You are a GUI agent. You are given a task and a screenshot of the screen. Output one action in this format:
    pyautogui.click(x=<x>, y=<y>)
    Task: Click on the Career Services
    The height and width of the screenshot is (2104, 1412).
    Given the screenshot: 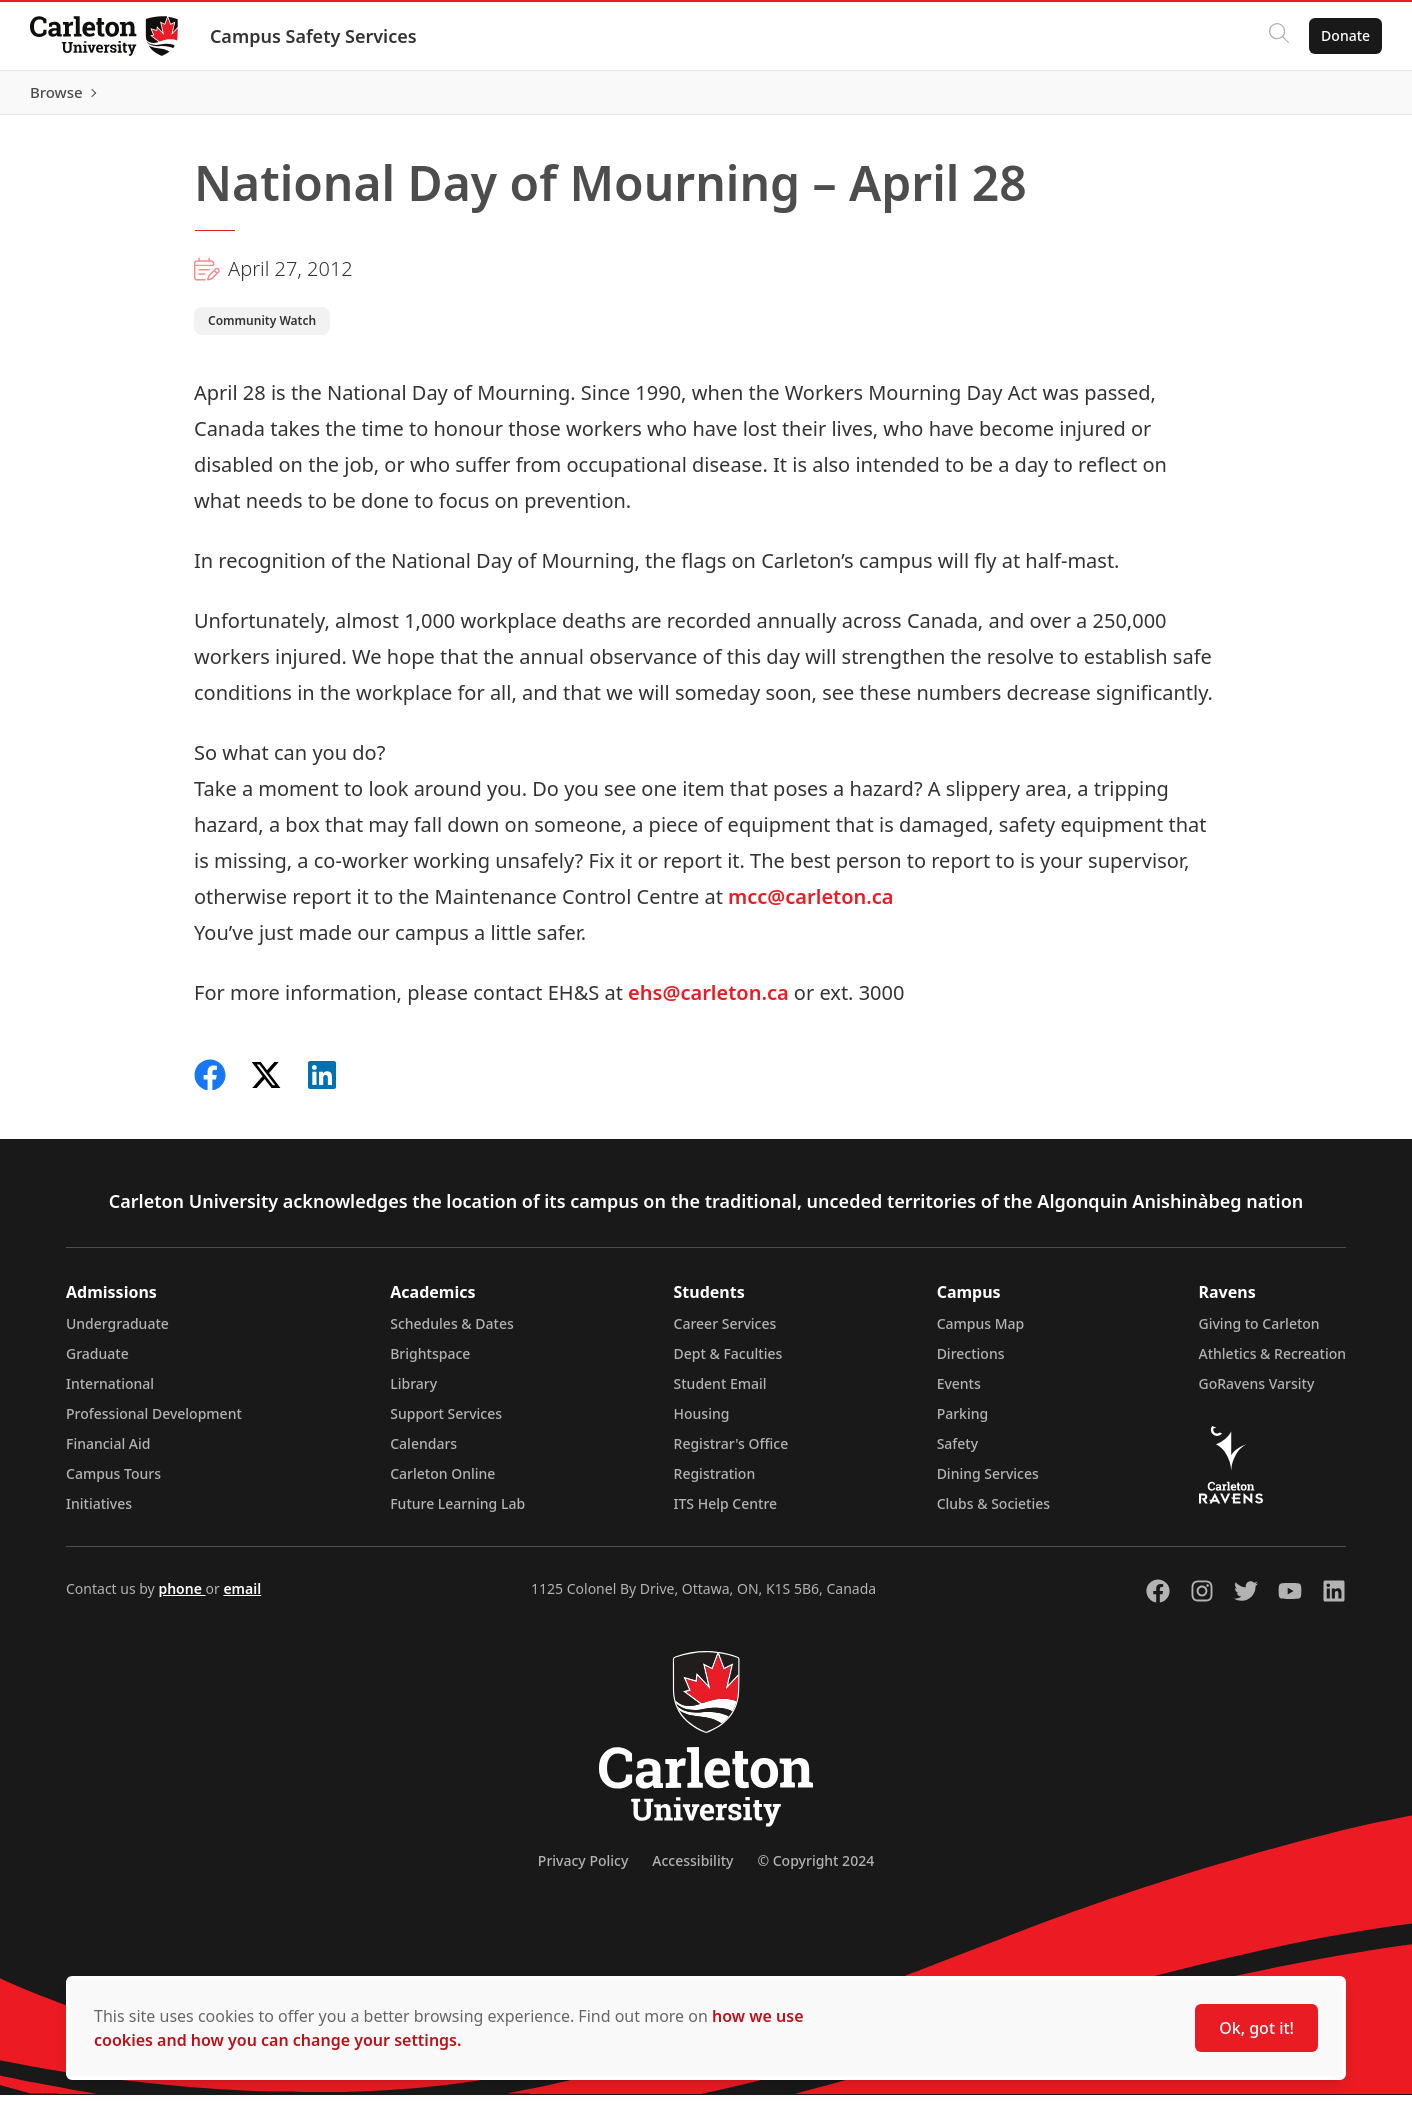 What is the action you would take?
    pyautogui.click(x=725, y=1332)
    